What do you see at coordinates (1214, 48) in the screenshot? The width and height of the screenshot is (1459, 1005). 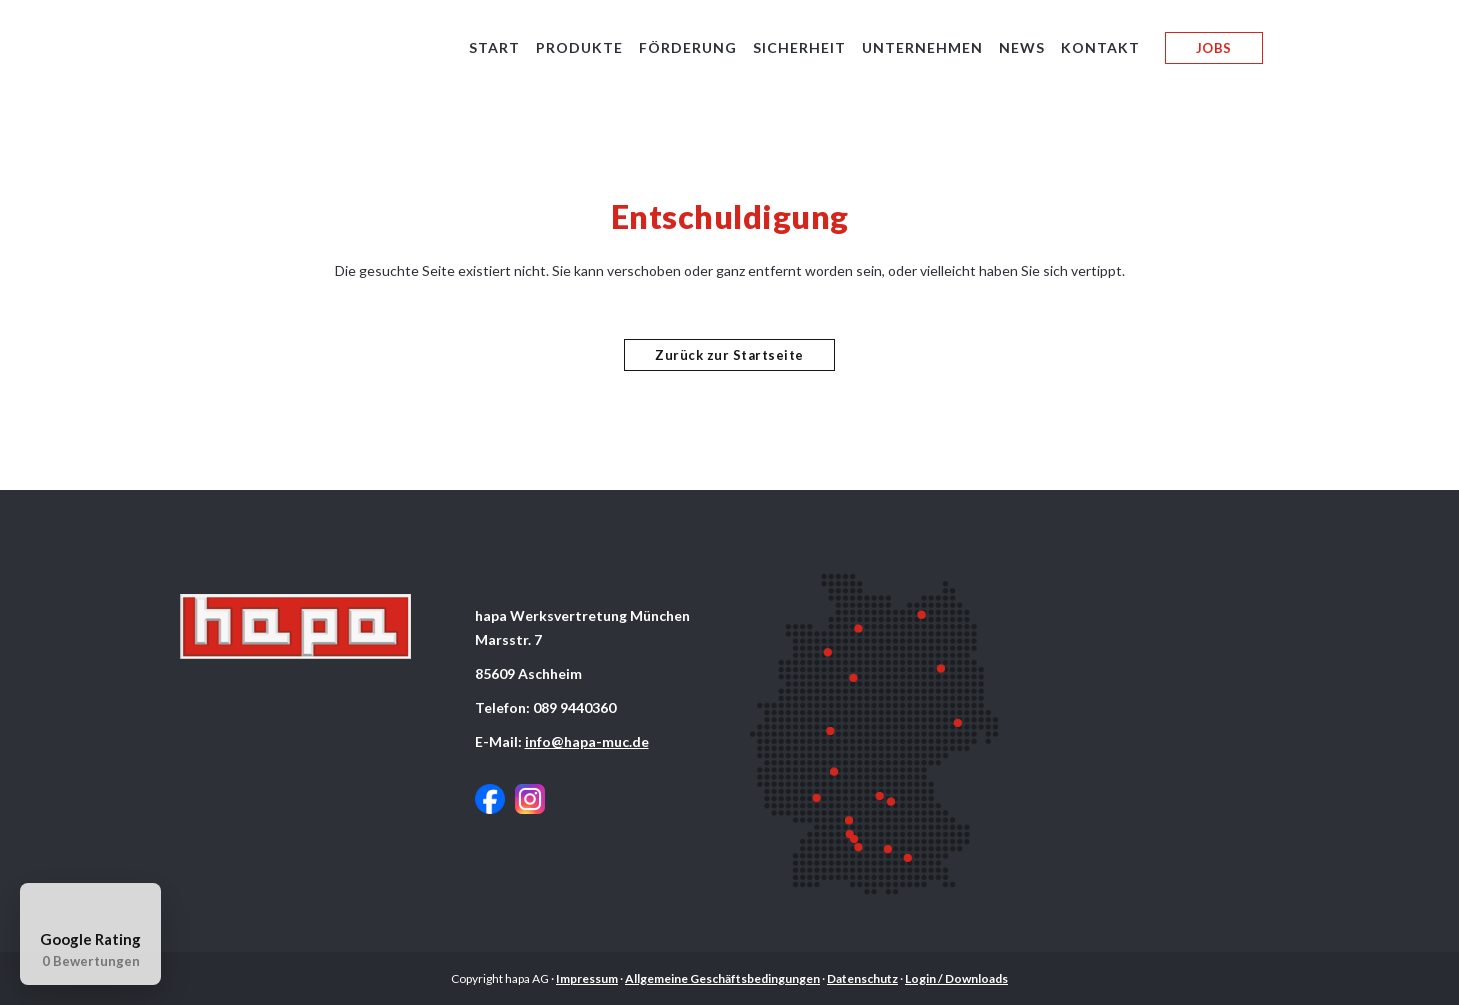 I see `JOBS` at bounding box center [1214, 48].